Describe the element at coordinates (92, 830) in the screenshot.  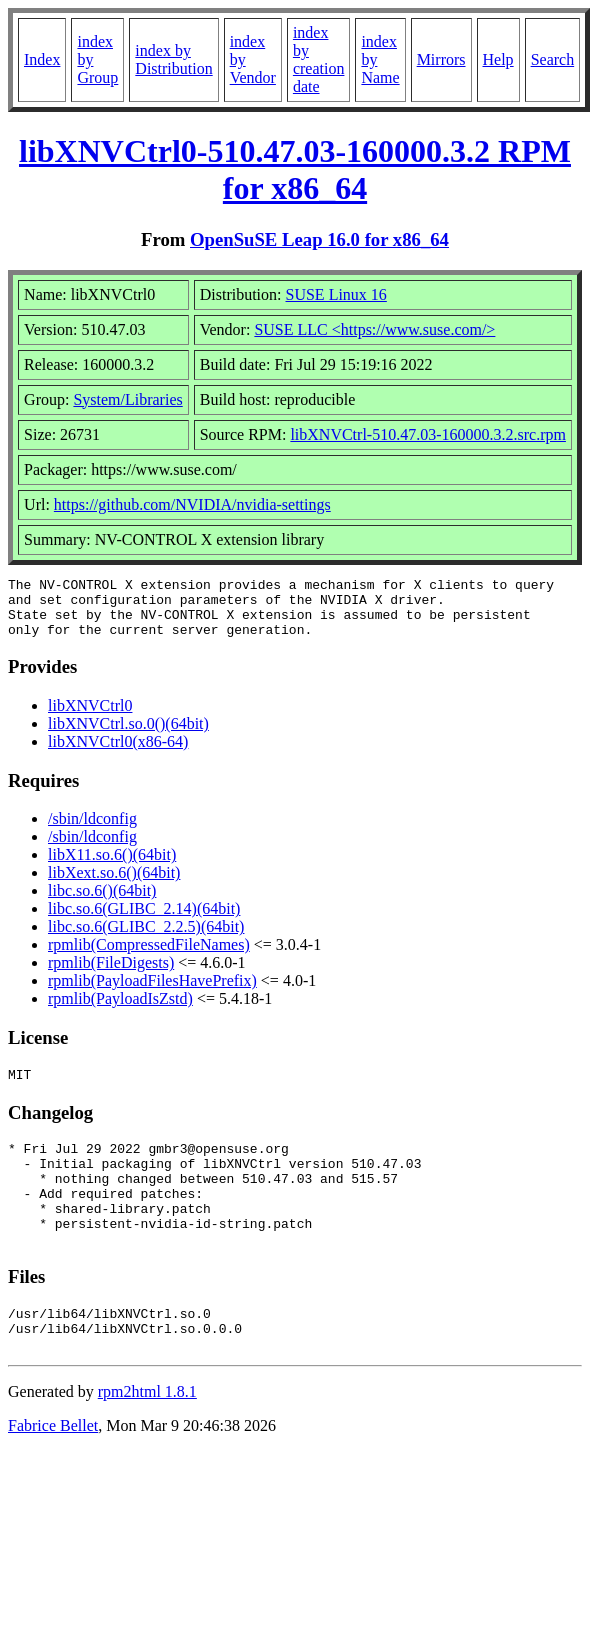
I see `/sbin/ldconfig` at that location.